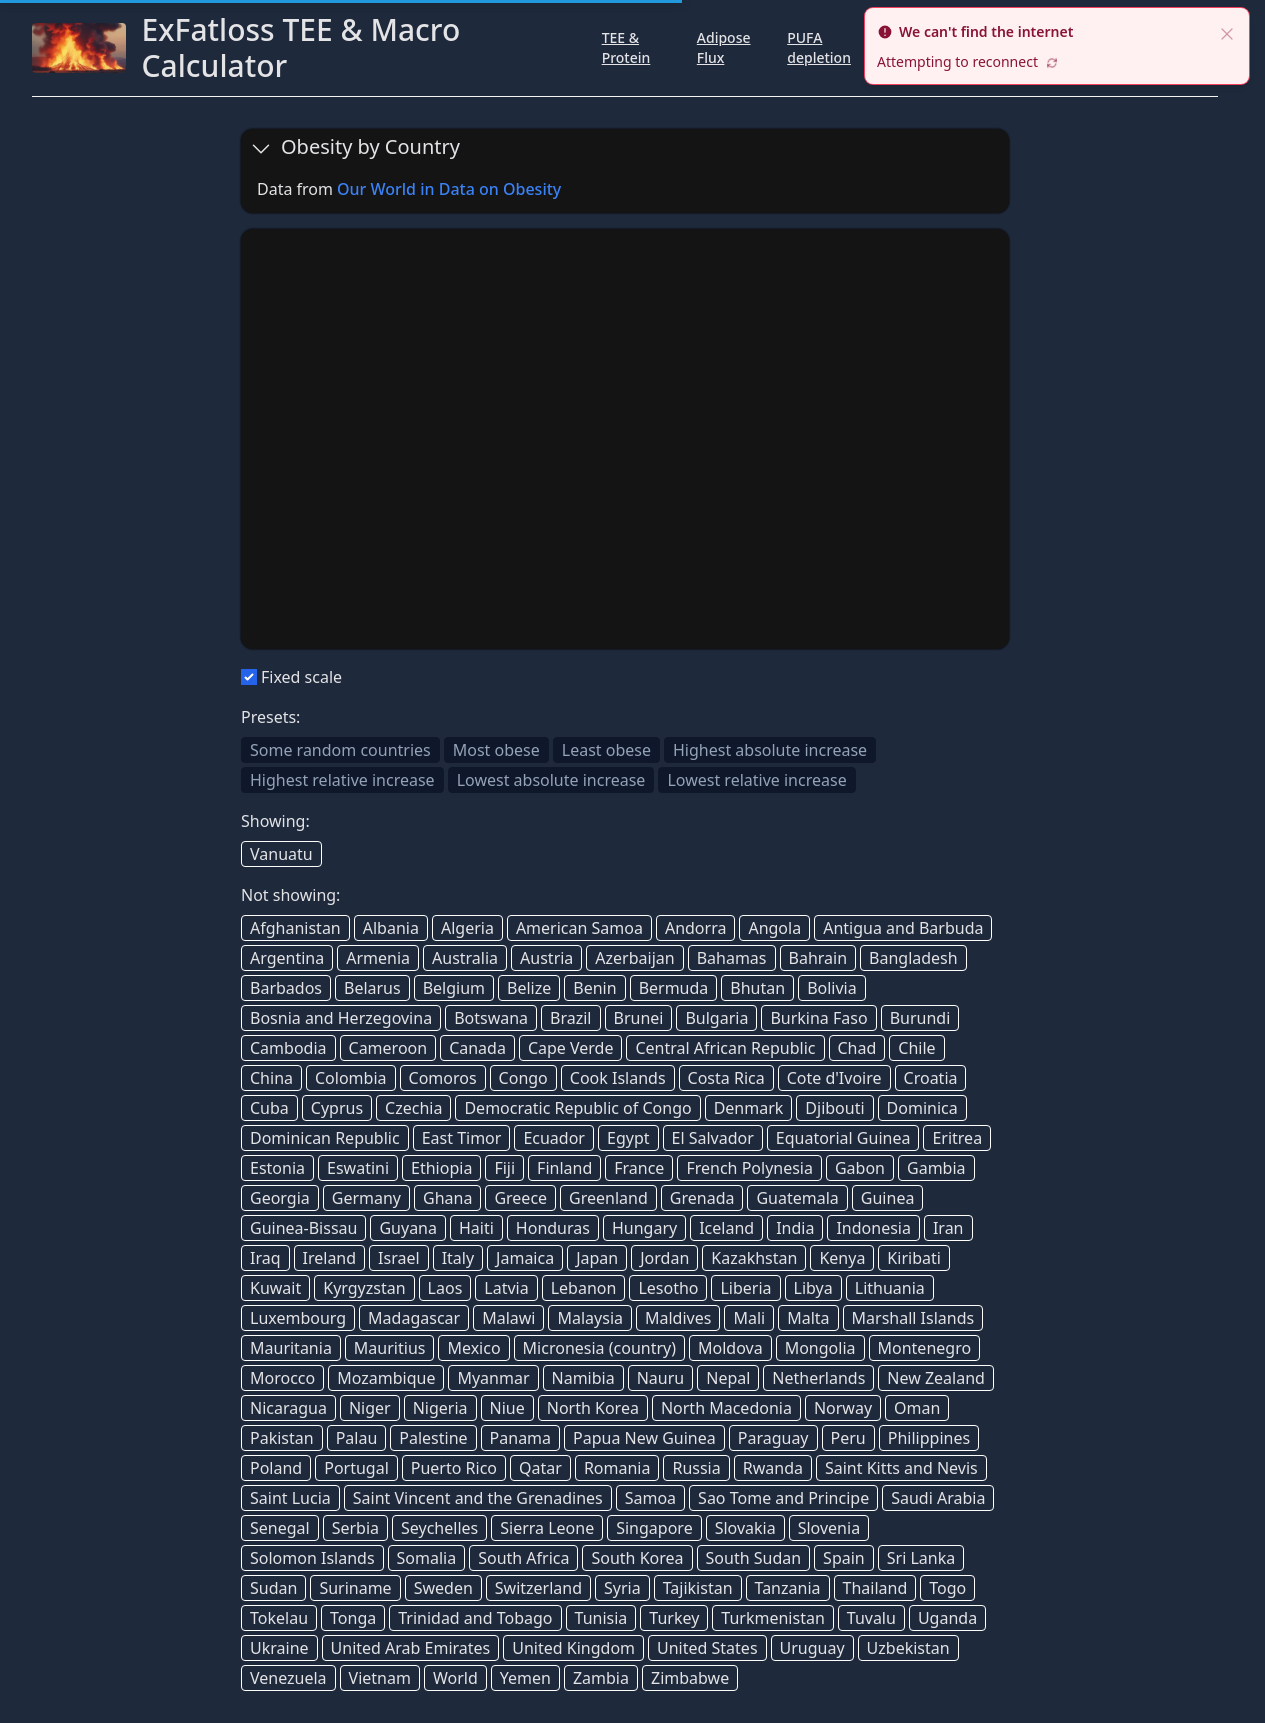  What do you see at coordinates (378, 958) in the screenshot?
I see `Armenia` at bounding box center [378, 958].